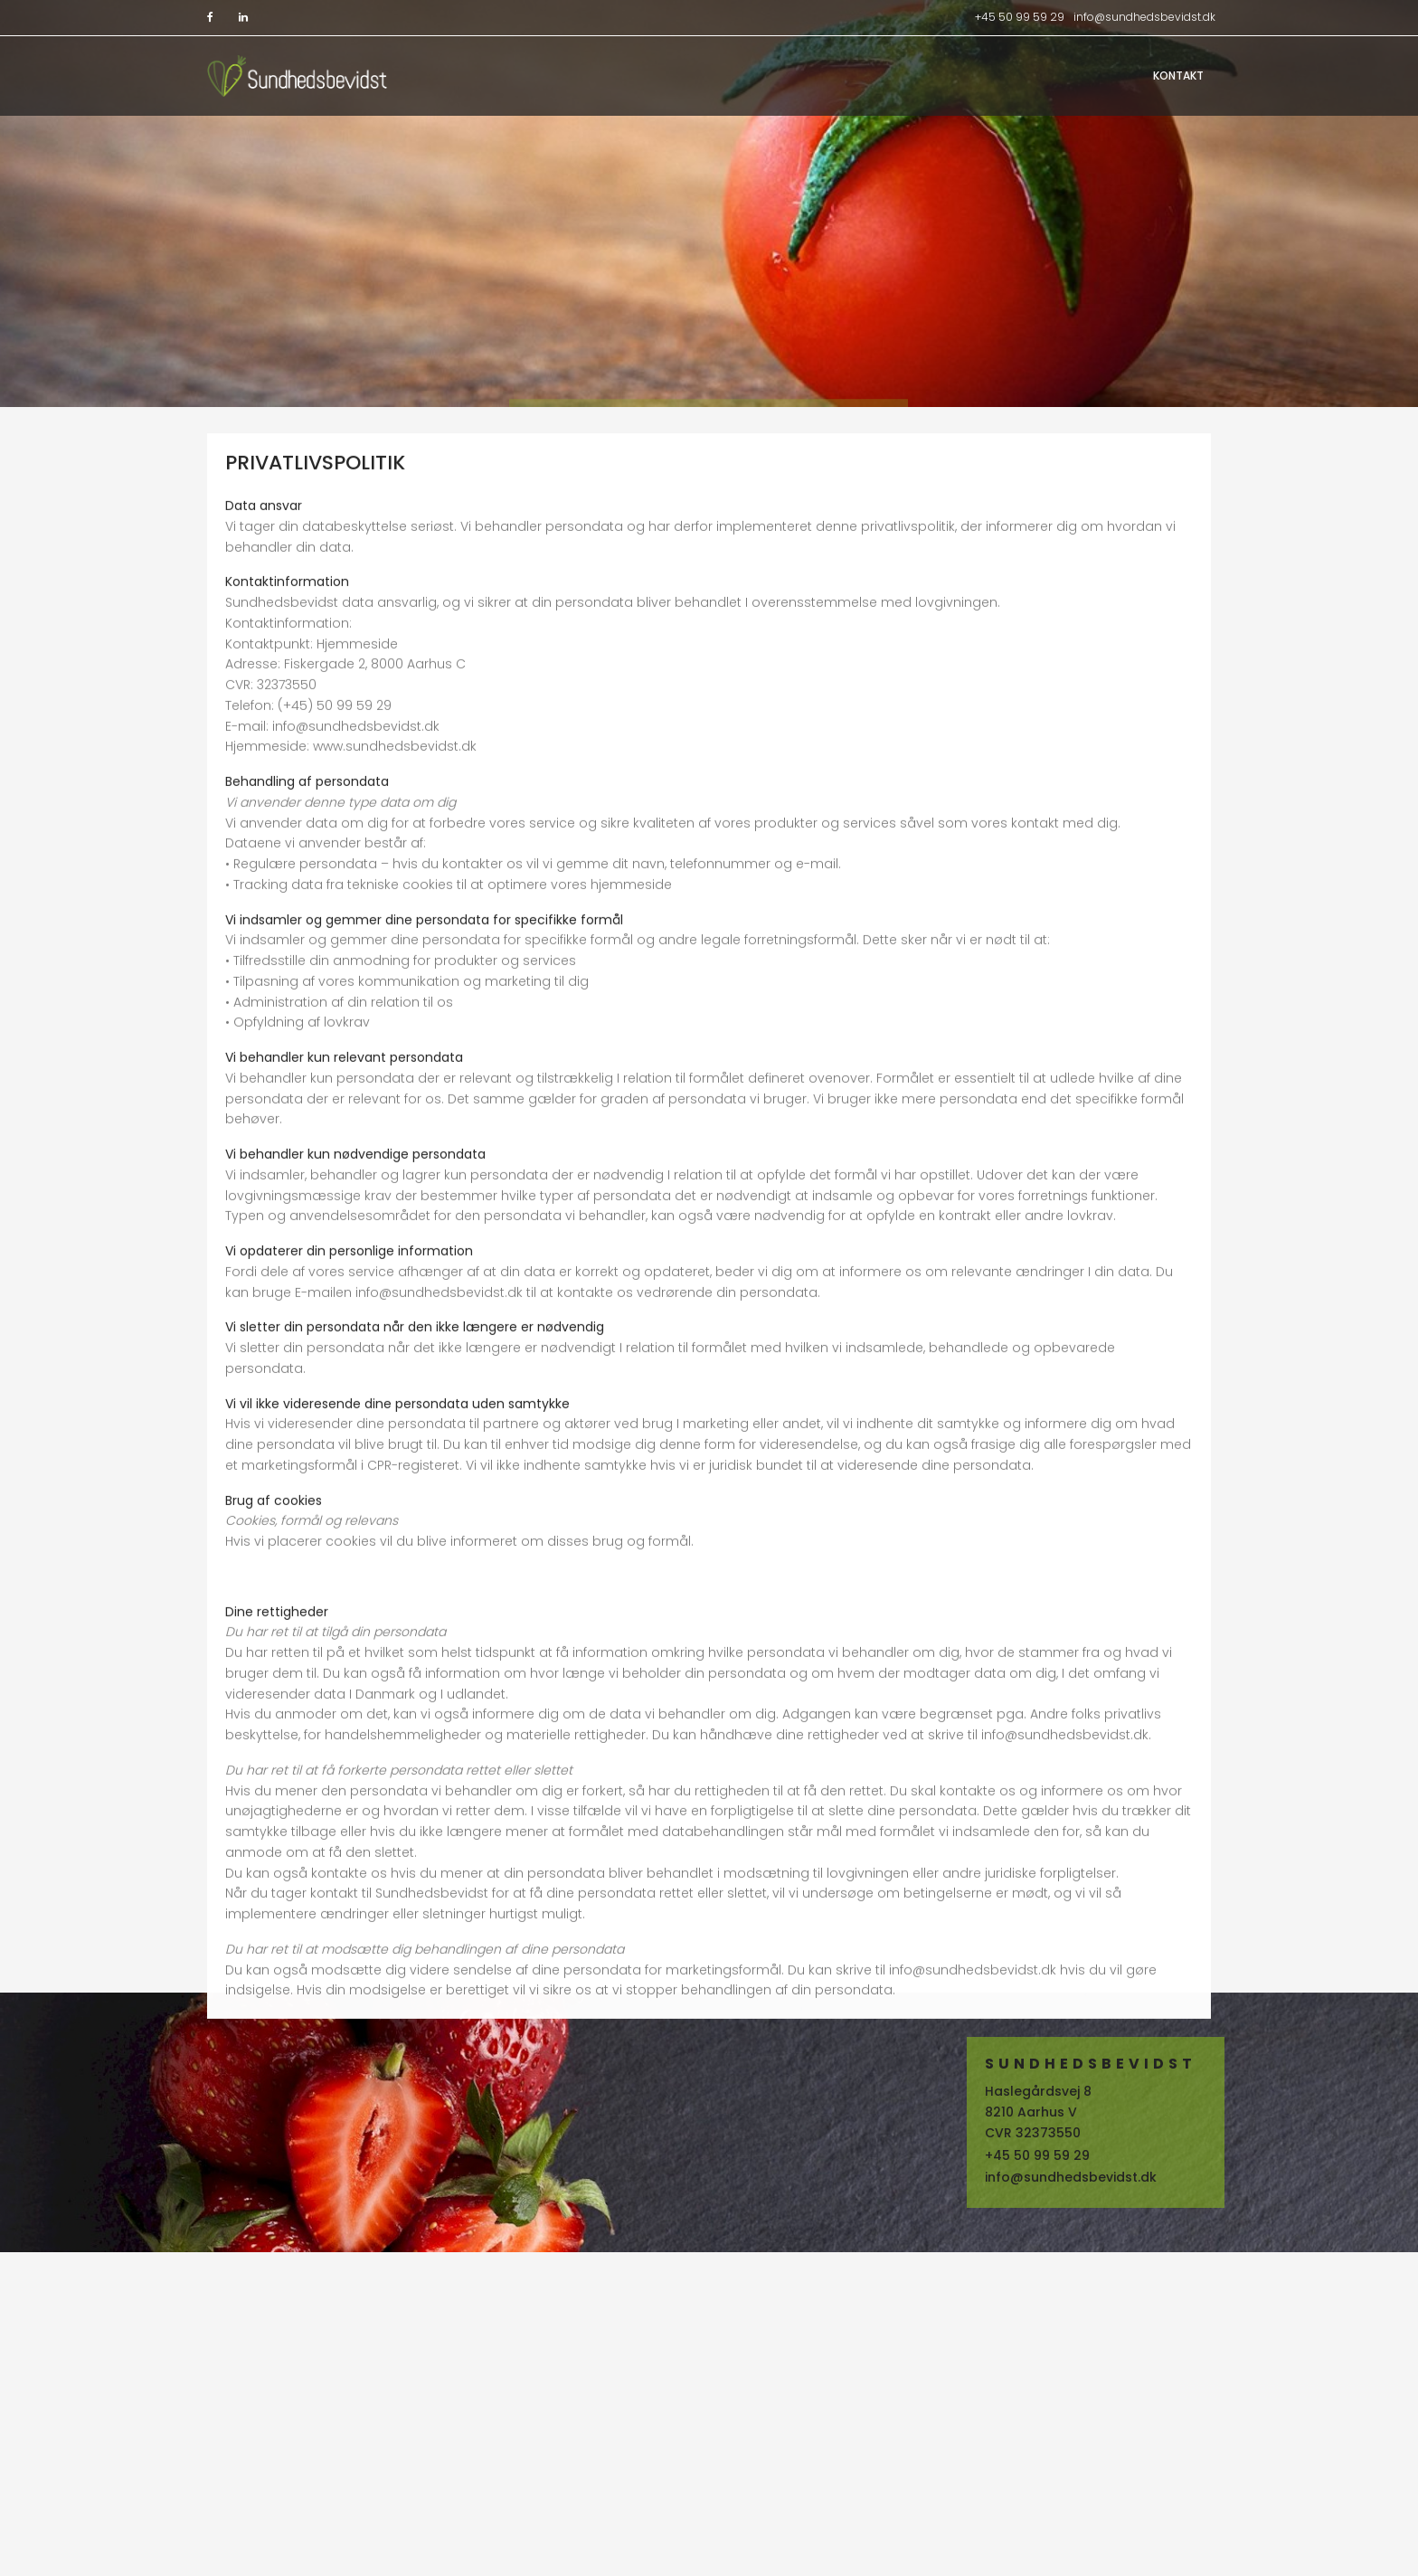 The image size is (1418, 2576). Describe the element at coordinates (1019, 16) in the screenshot. I see `+45 50 99 59 29` at that location.